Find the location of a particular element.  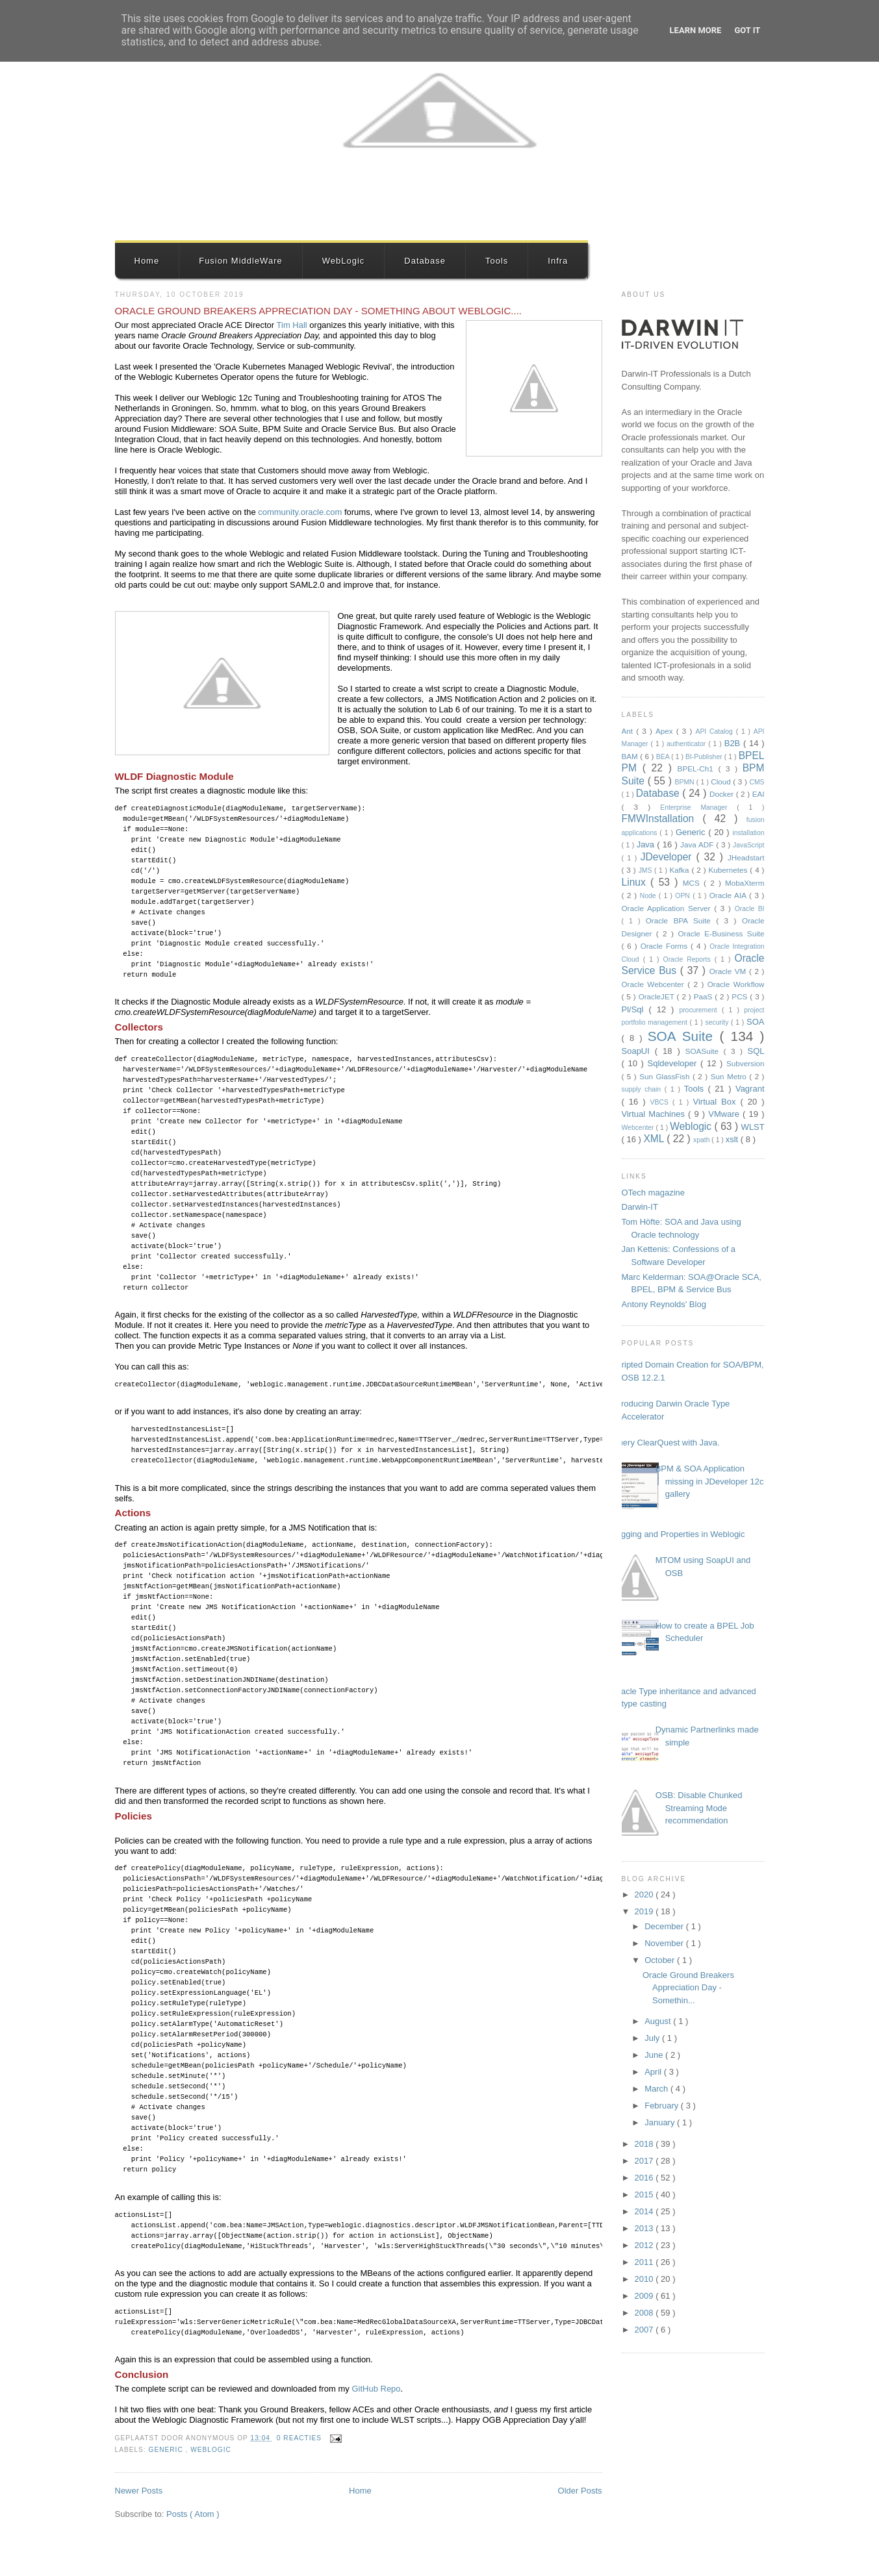

WebLogic is located at coordinates (343, 261).